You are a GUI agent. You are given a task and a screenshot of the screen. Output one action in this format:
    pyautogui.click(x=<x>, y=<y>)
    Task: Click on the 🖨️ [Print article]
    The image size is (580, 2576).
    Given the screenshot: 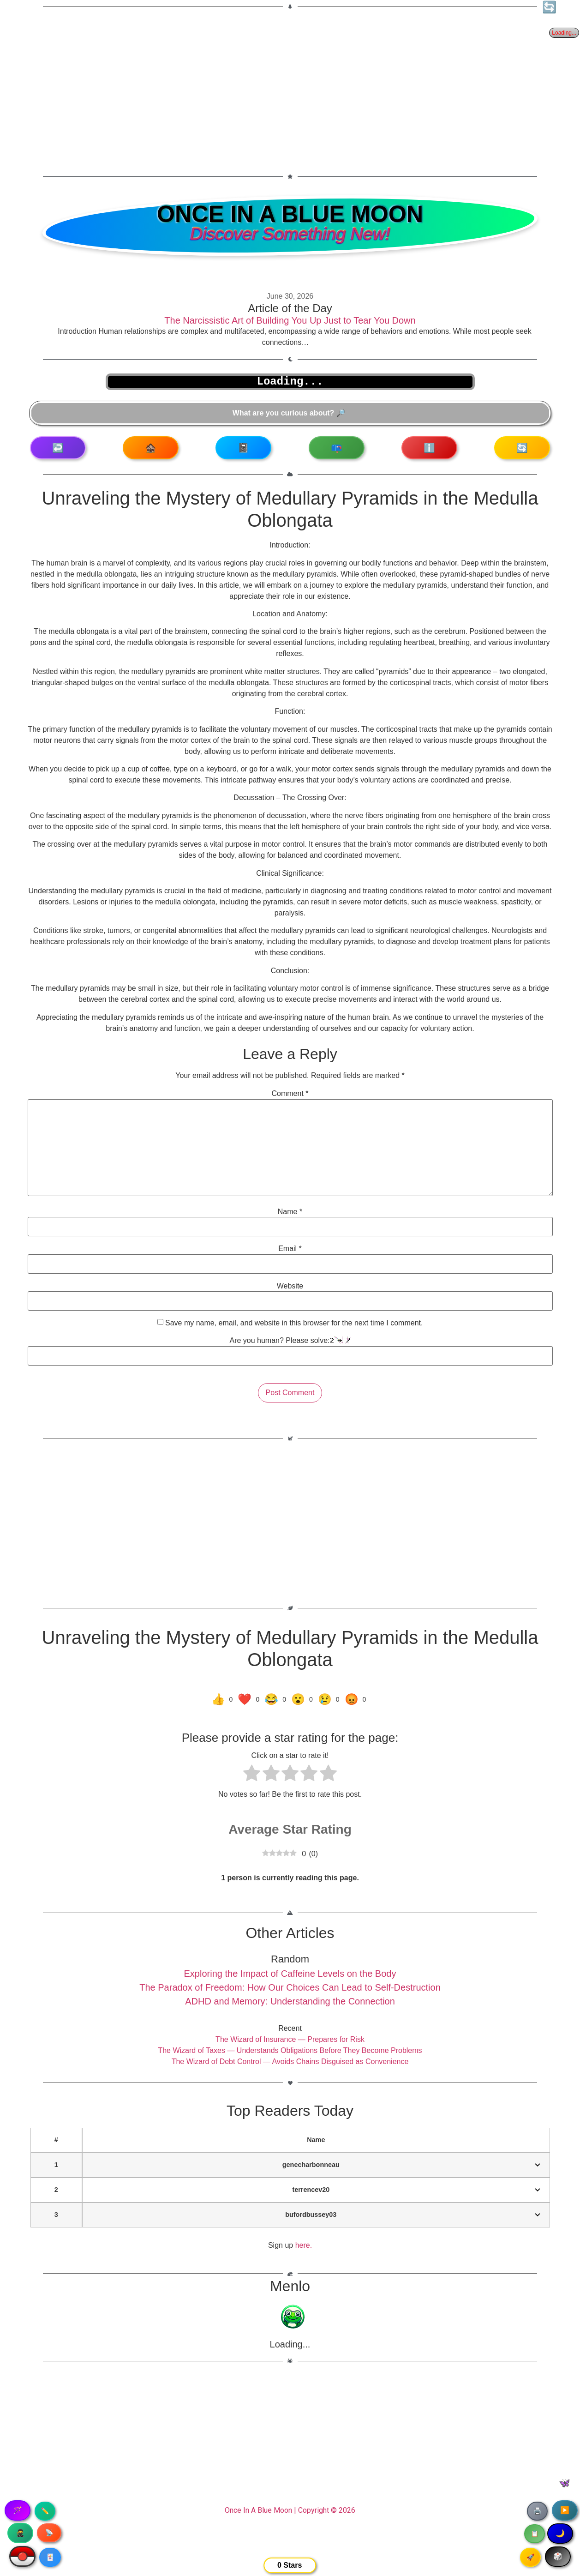 What is the action you would take?
    pyautogui.click(x=537, y=2511)
    